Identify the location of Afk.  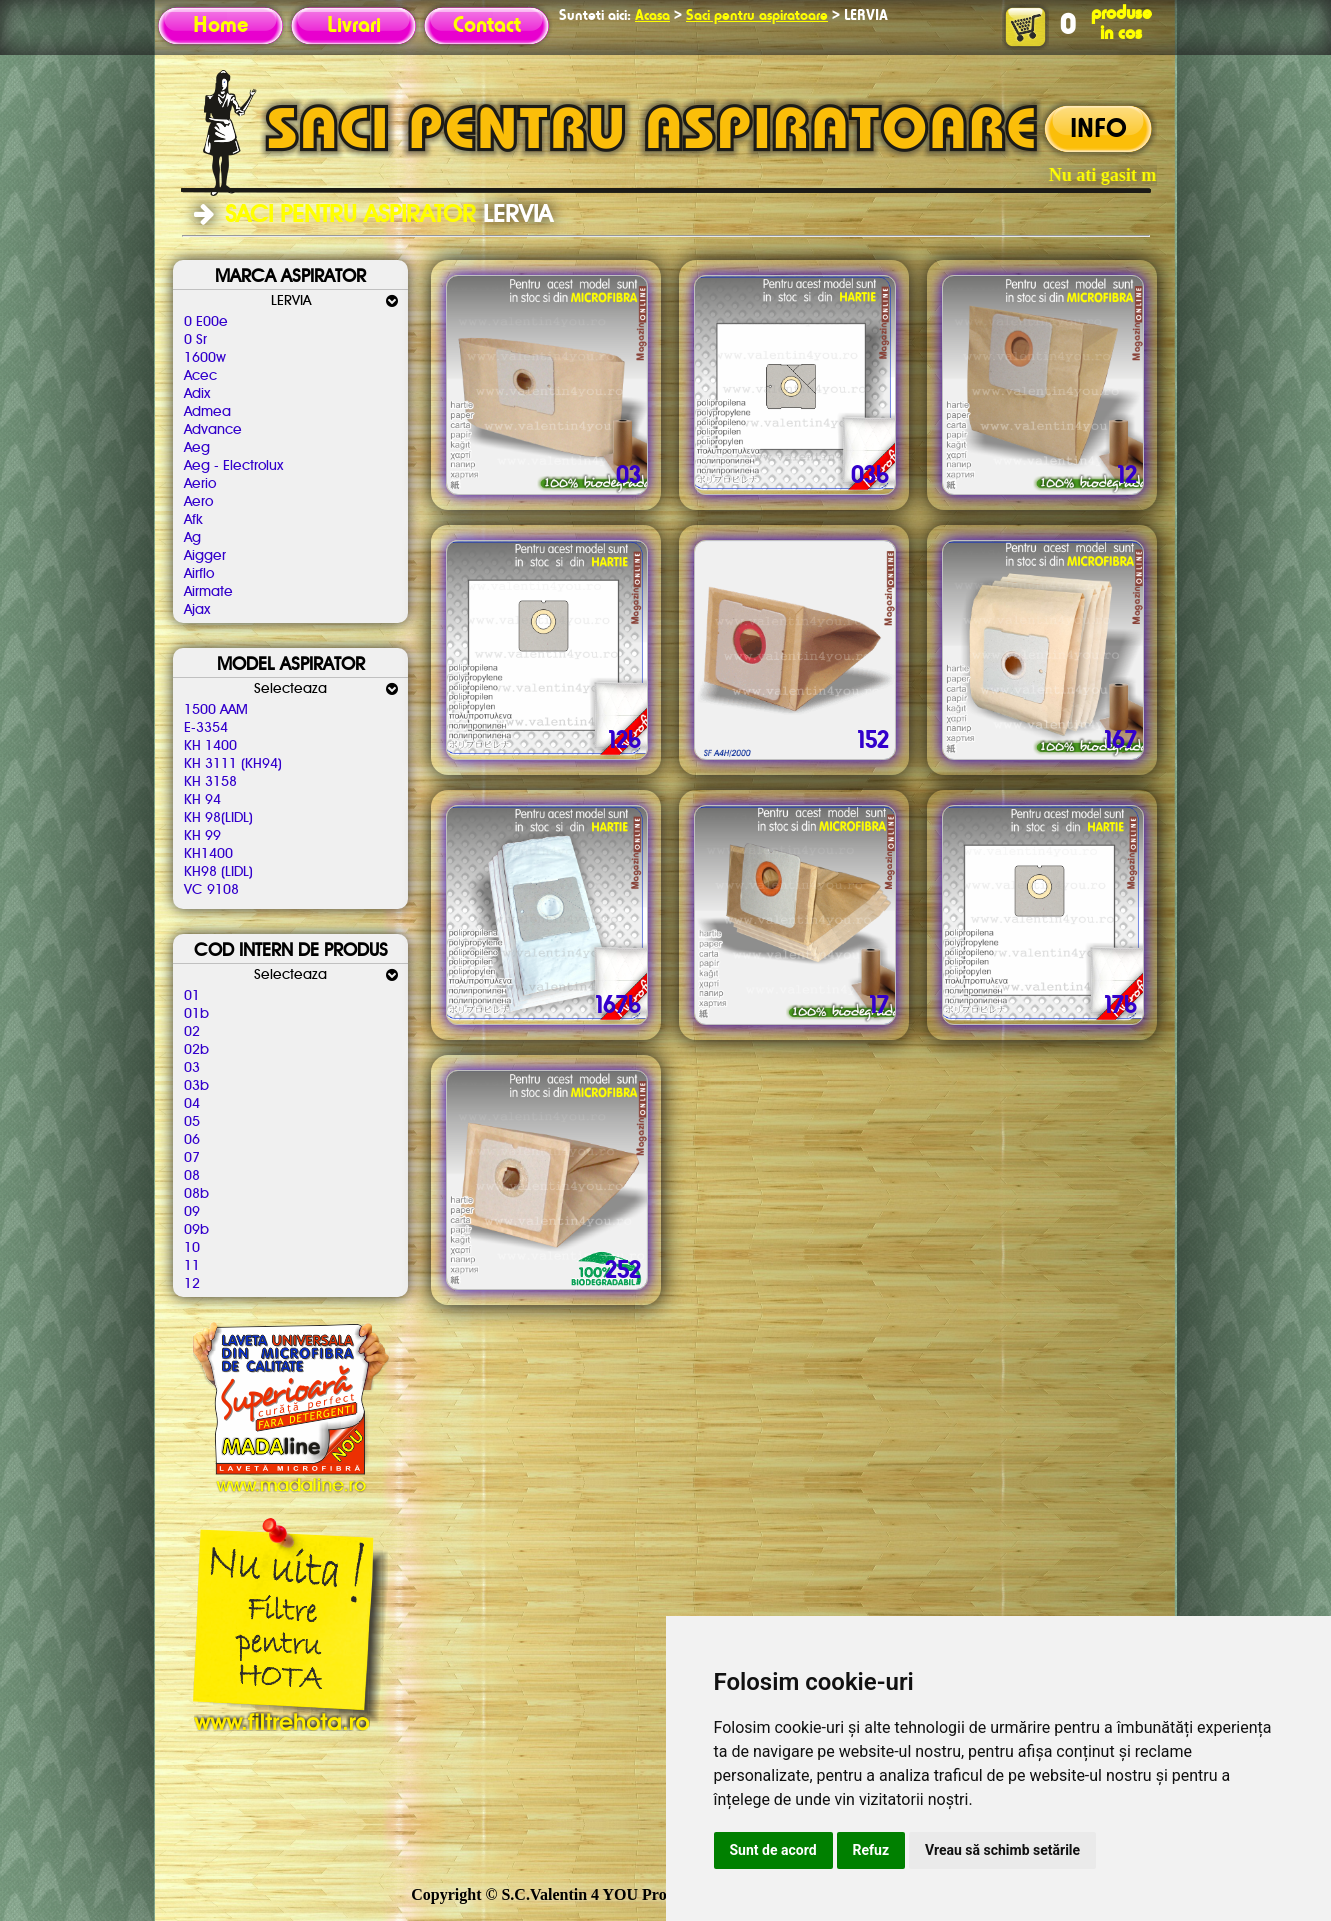
(193, 520).